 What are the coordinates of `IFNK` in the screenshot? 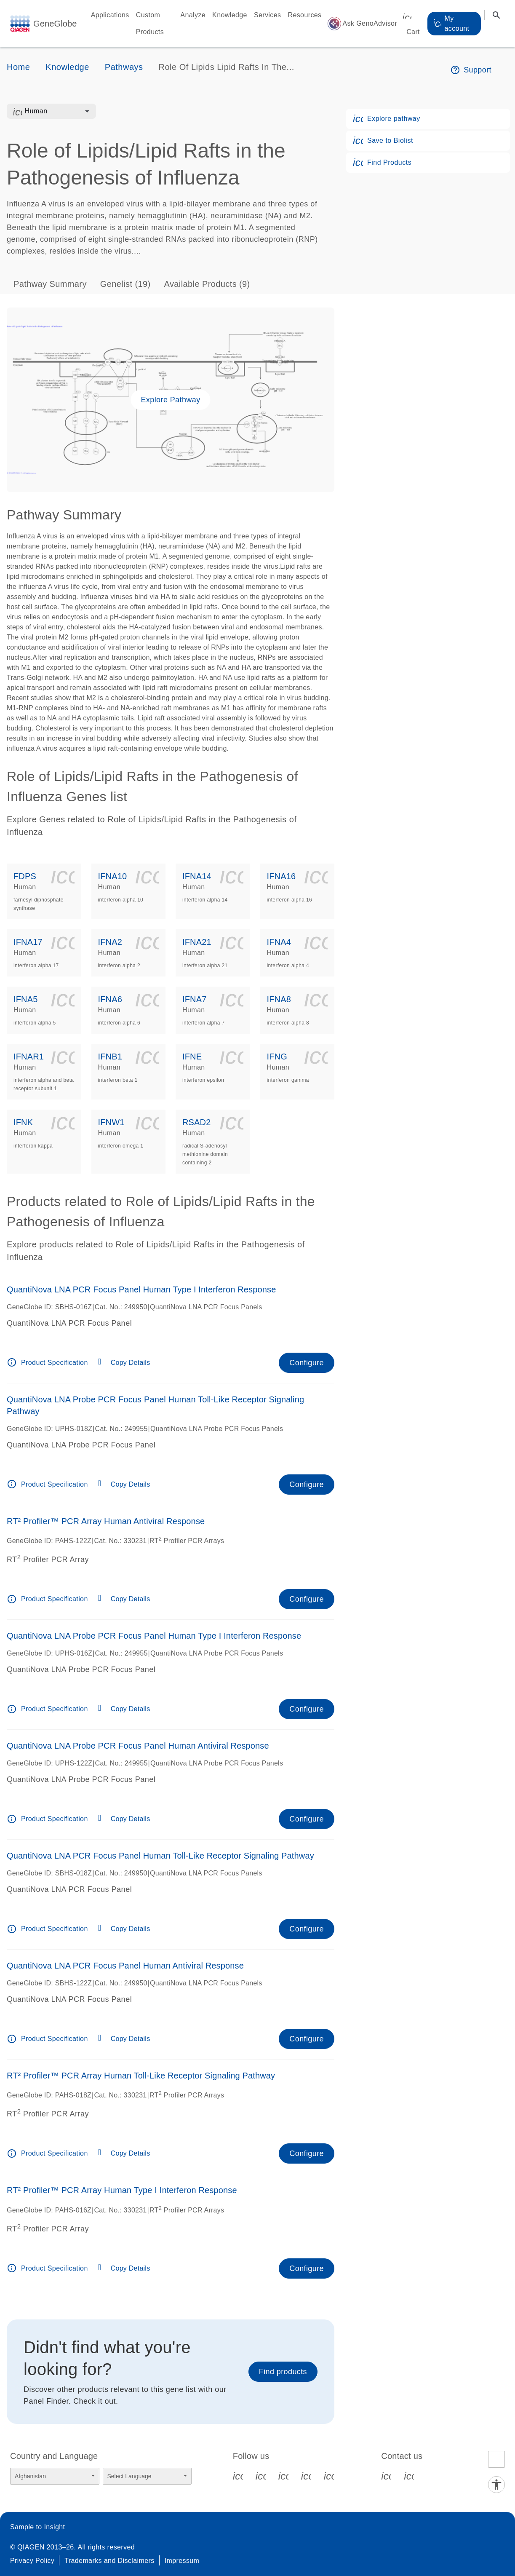 It's located at (23, 1122).